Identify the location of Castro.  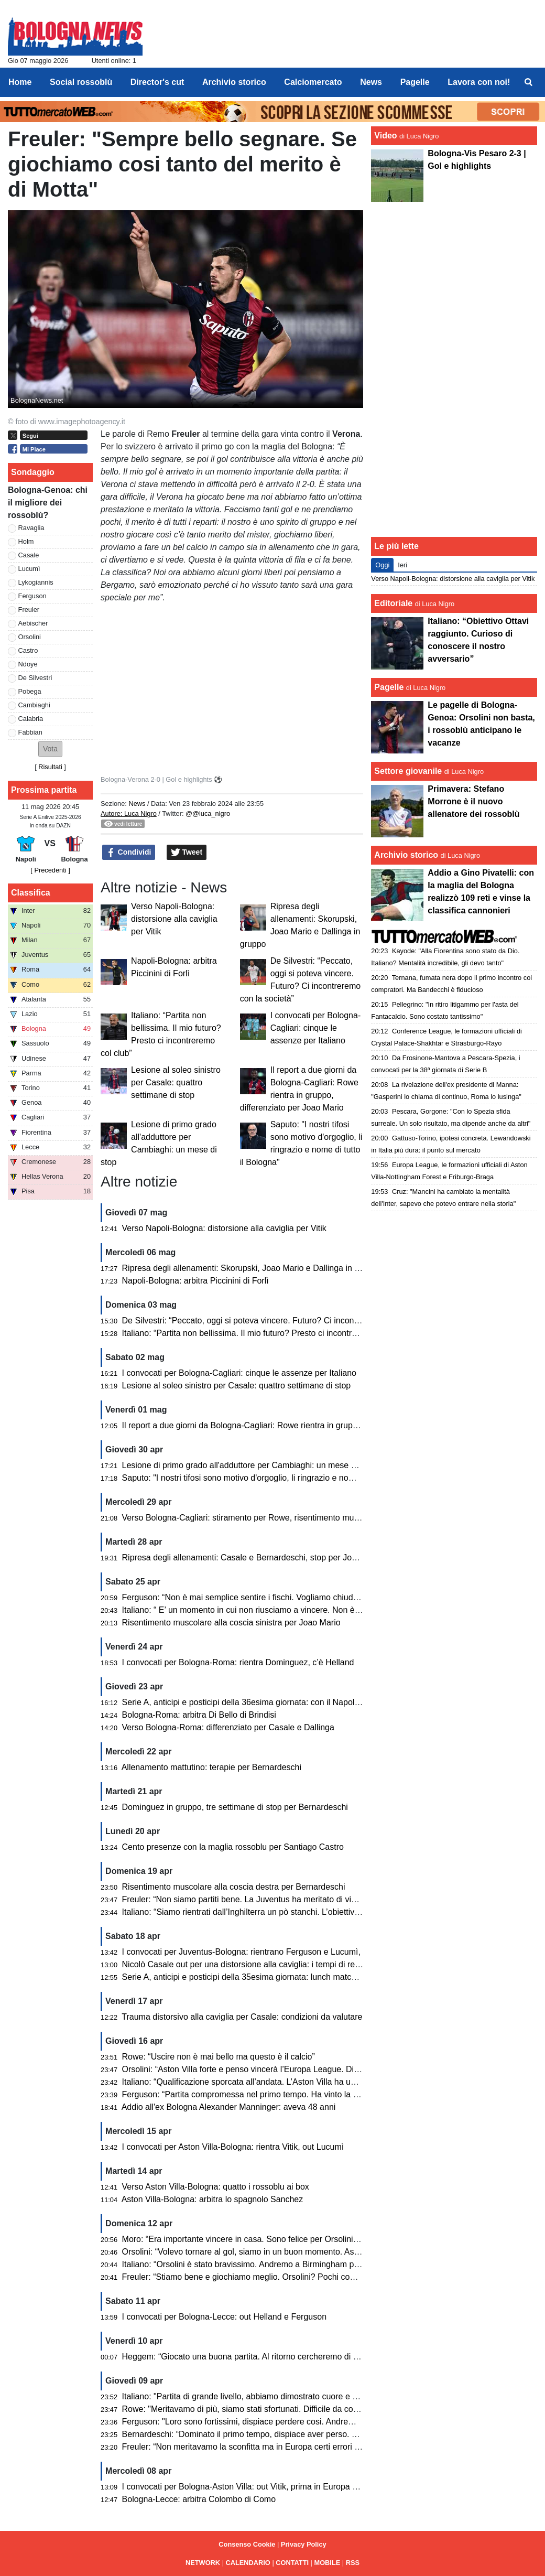
(28, 650).